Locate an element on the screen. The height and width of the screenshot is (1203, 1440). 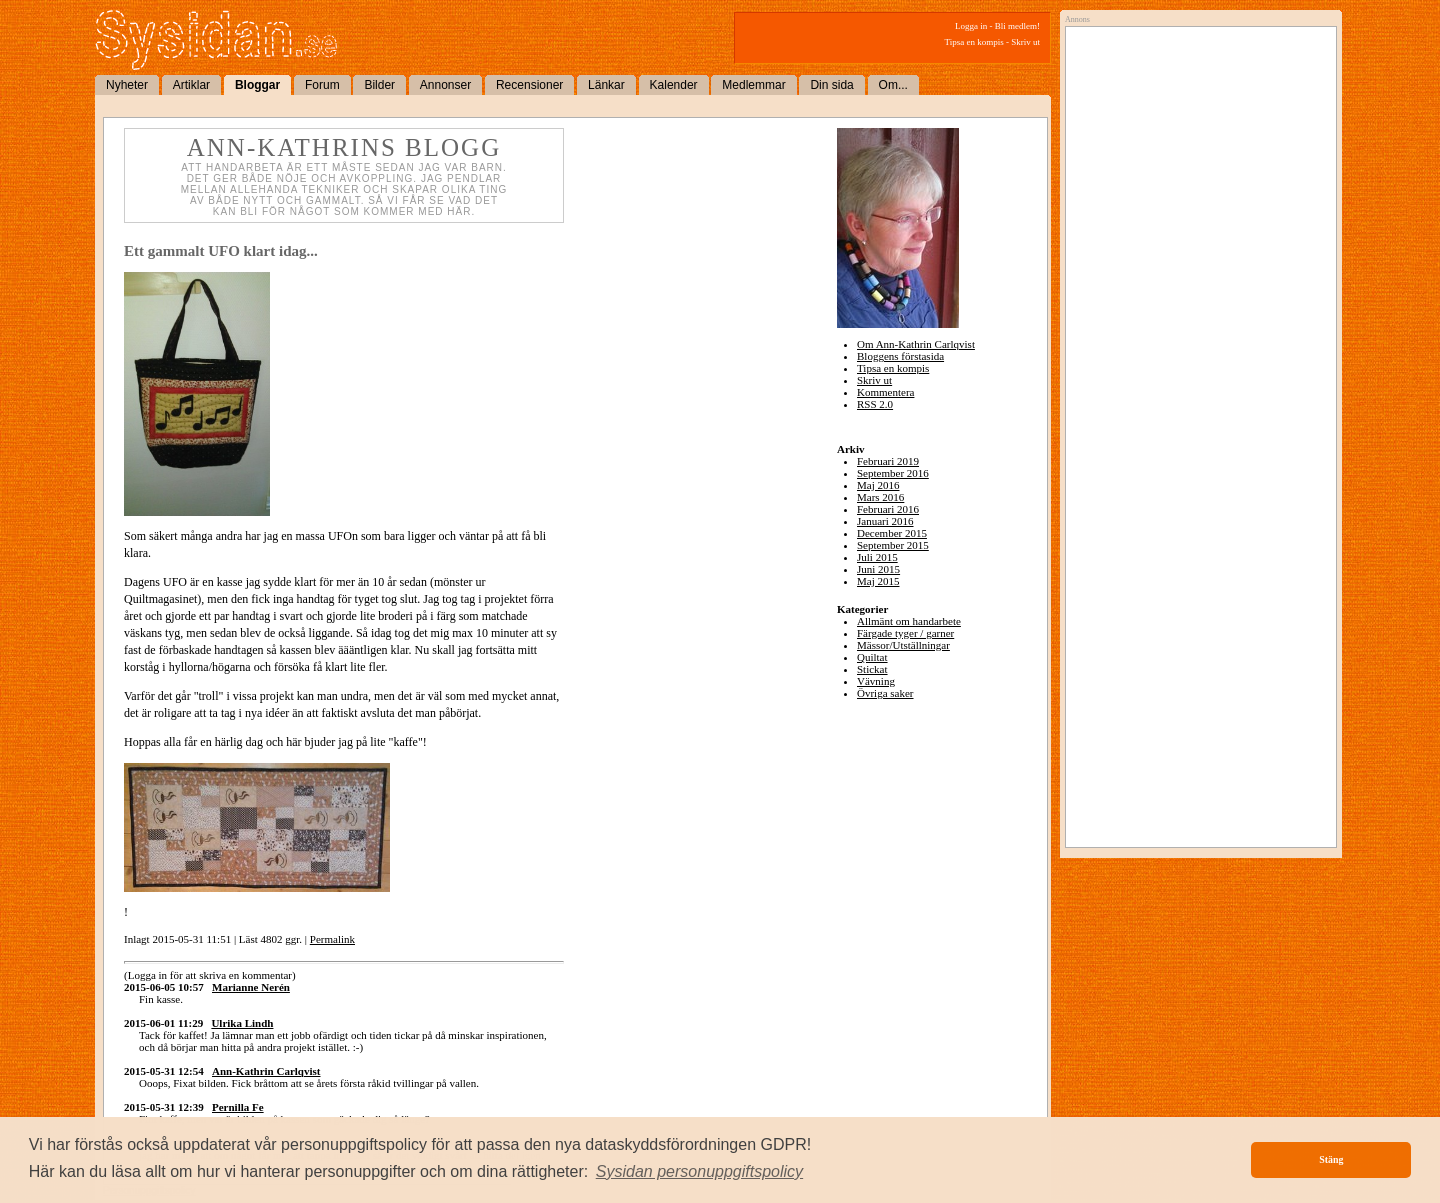
Pernilla Fe is located at coordinates (238, 1107).